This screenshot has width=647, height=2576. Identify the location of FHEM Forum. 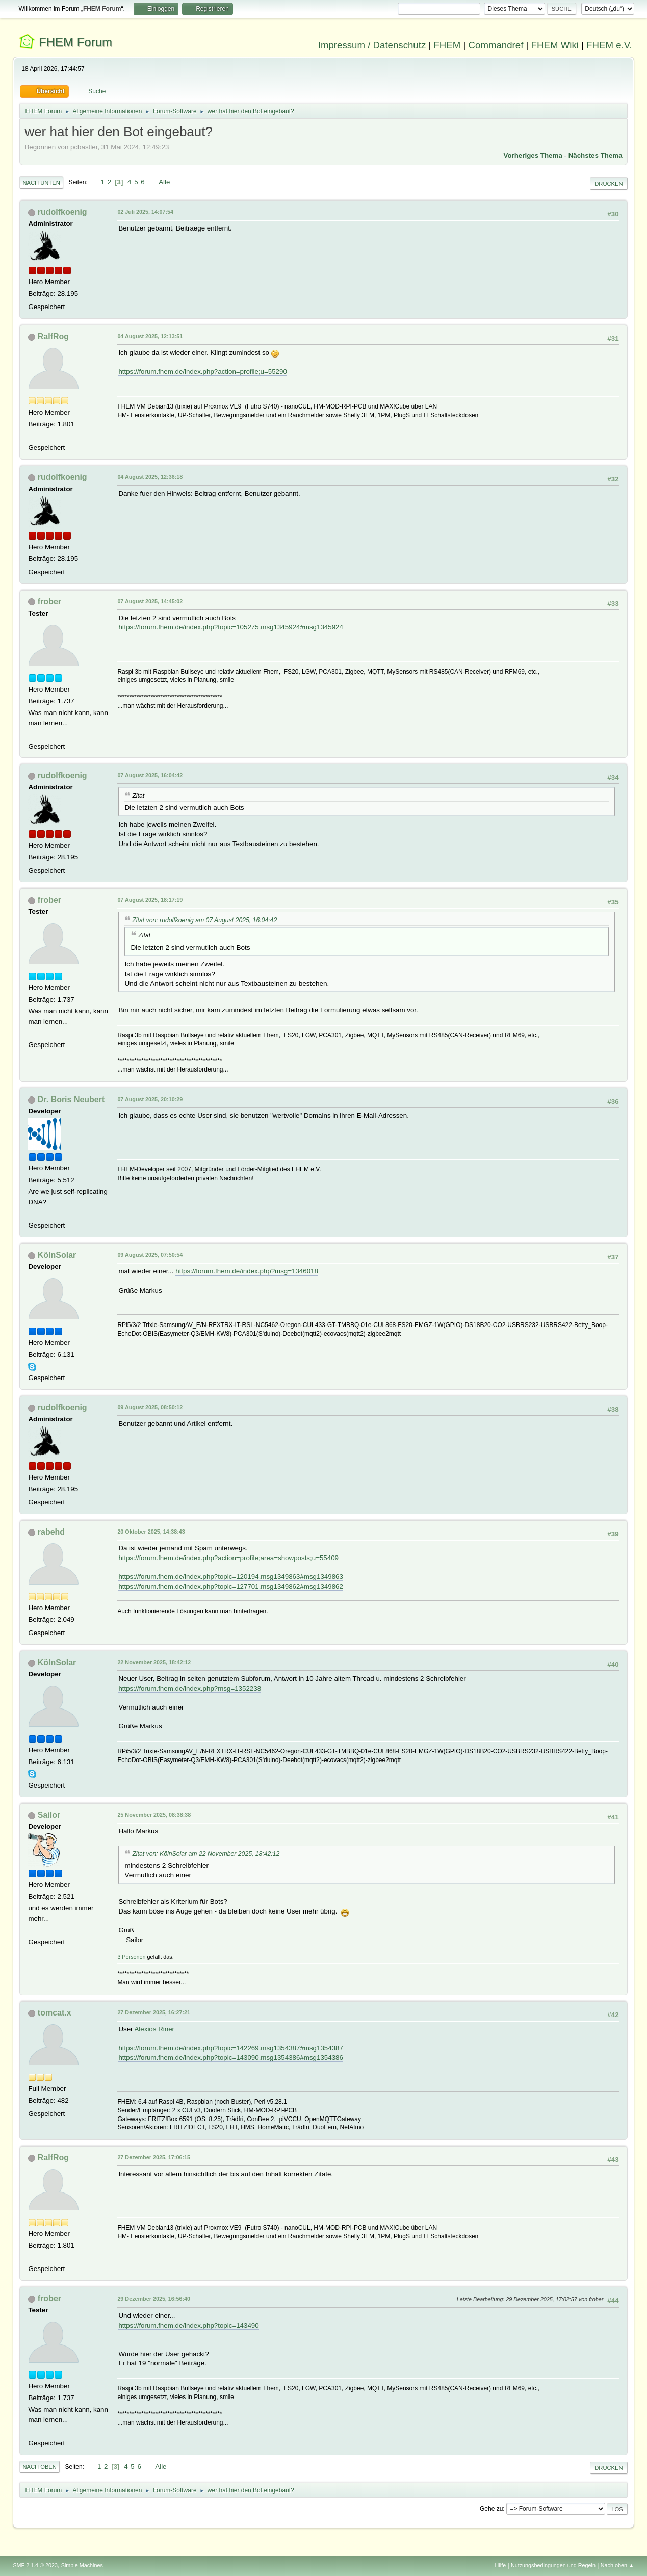
(75, 42).